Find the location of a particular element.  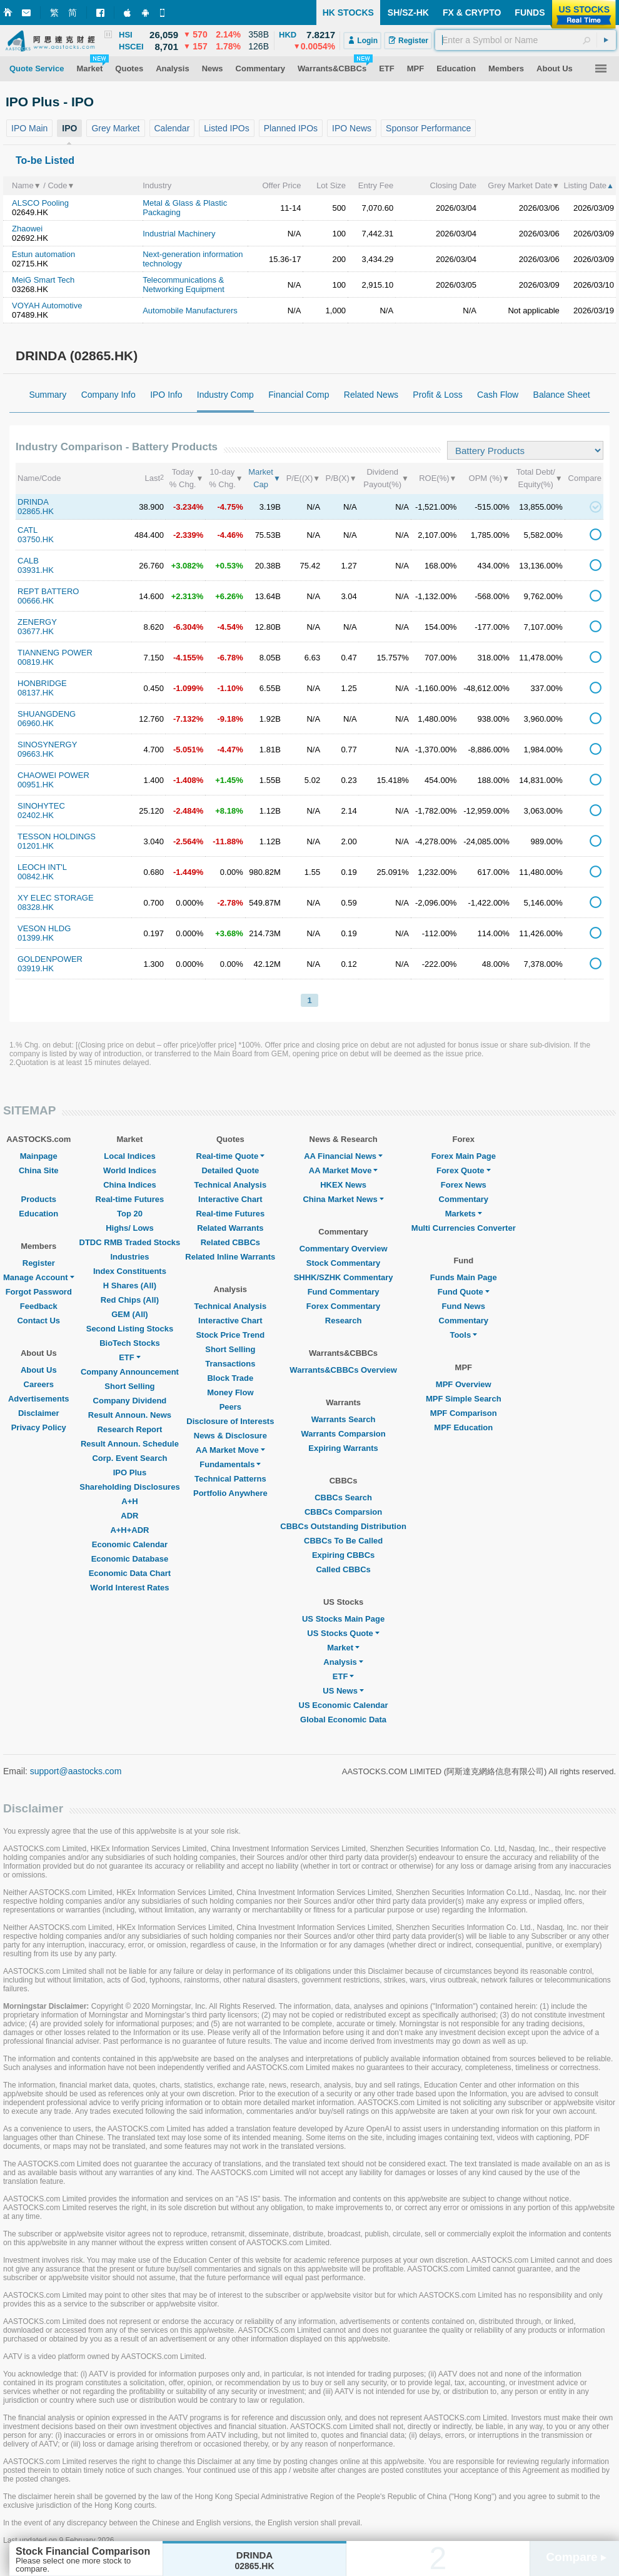

08328.HK is located at coordinates (36, 907).